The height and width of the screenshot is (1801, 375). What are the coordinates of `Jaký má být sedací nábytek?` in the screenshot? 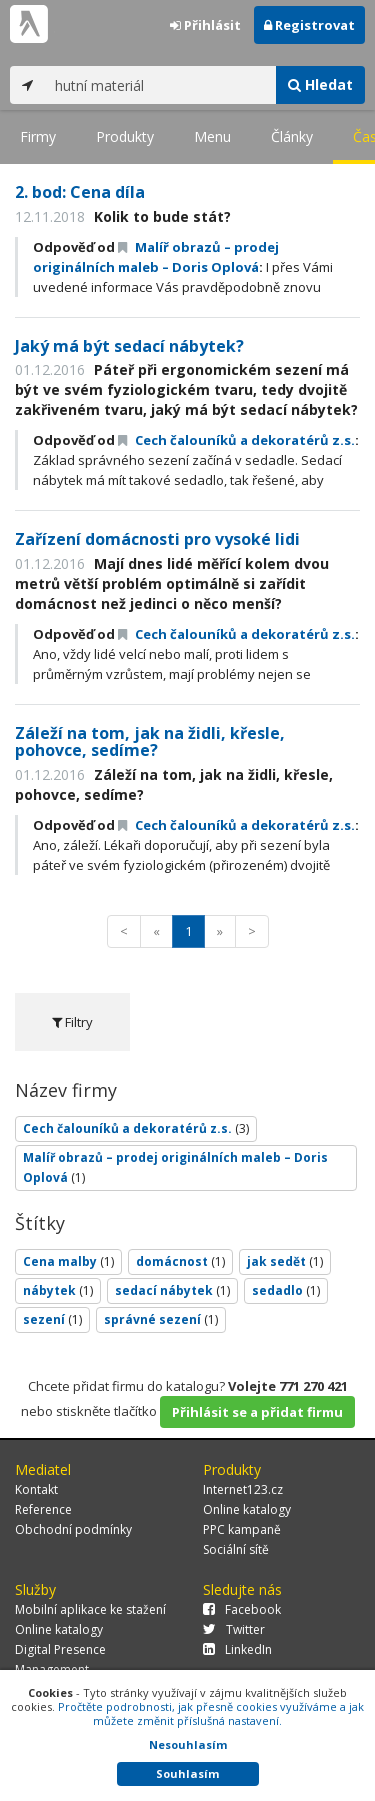 It's located at (129, 346).